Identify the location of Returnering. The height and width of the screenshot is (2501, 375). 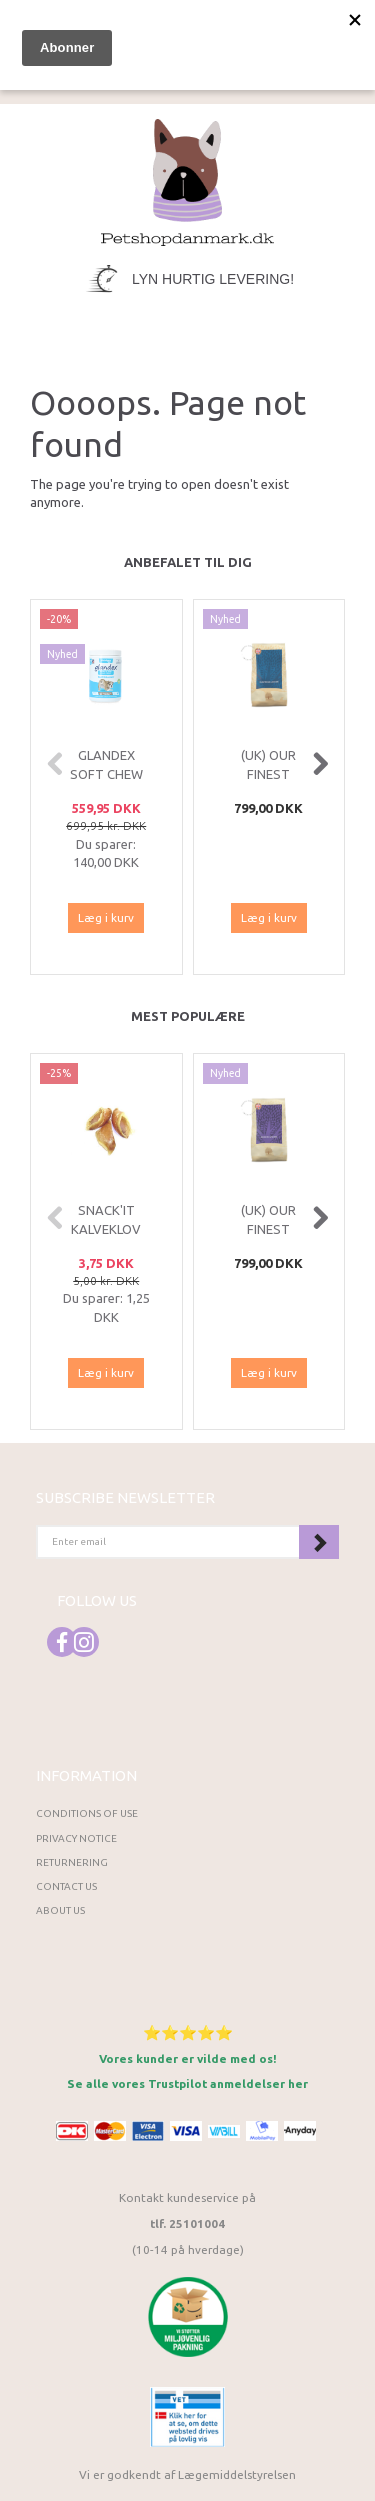
(72, 1862).